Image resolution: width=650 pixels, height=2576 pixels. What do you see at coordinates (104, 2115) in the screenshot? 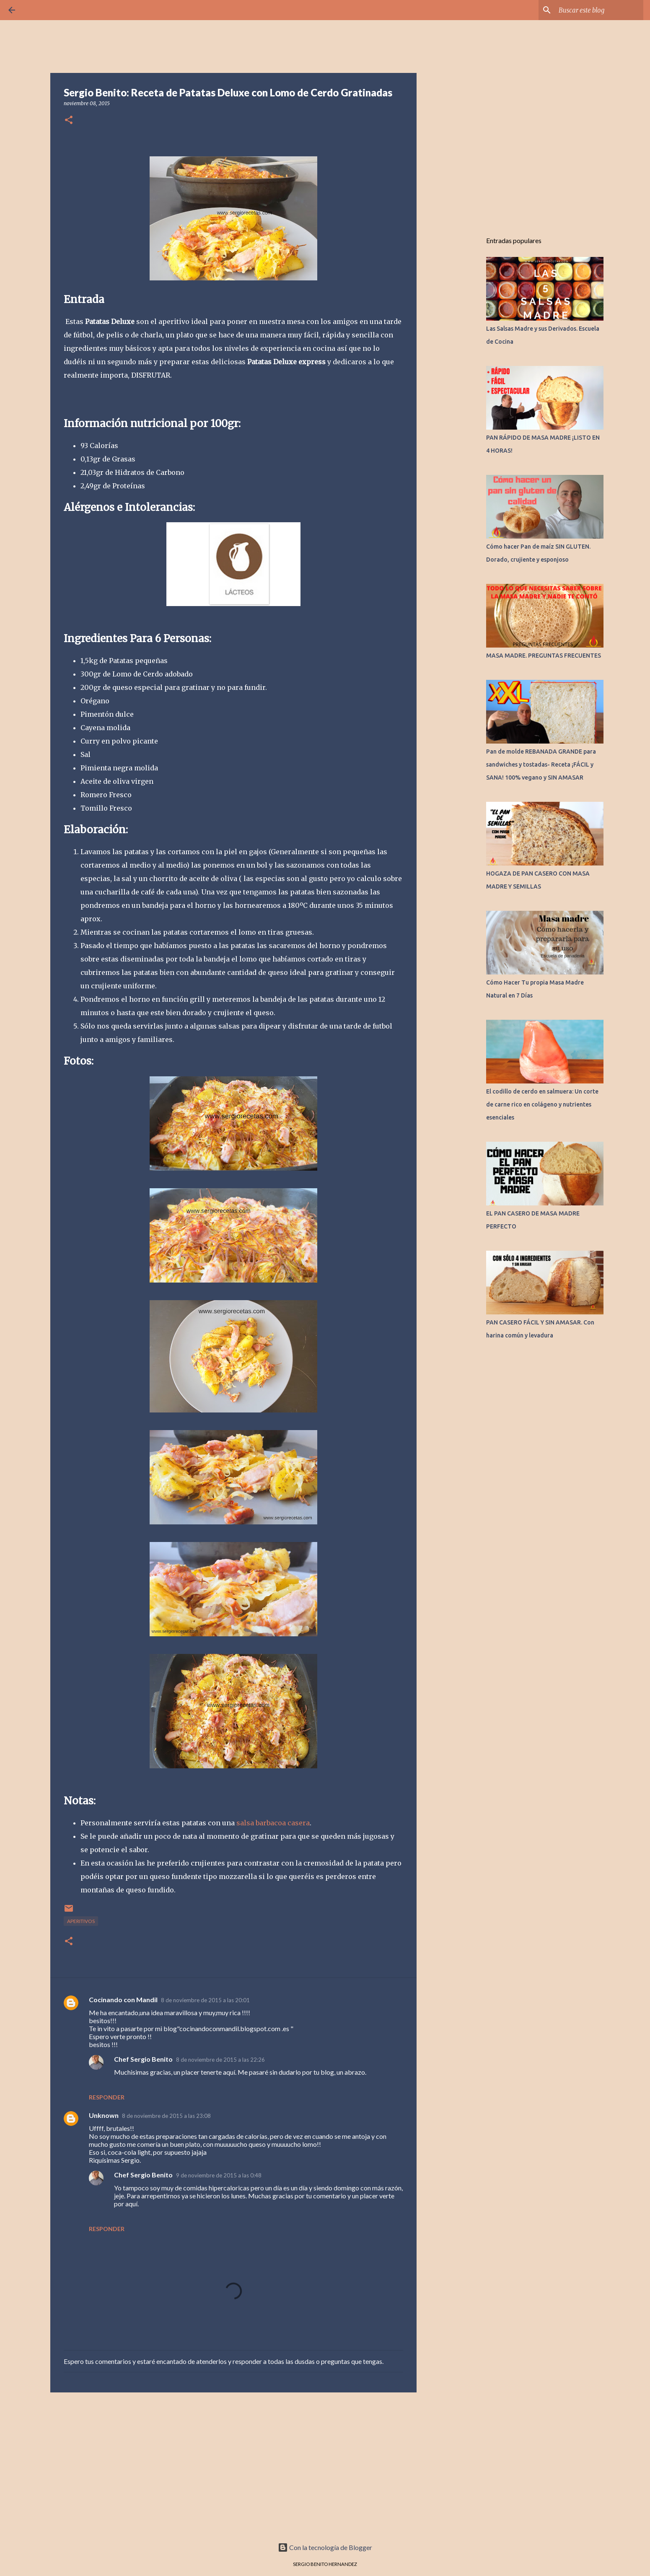
I see `Unknown` at bounding box center [104, 2115].